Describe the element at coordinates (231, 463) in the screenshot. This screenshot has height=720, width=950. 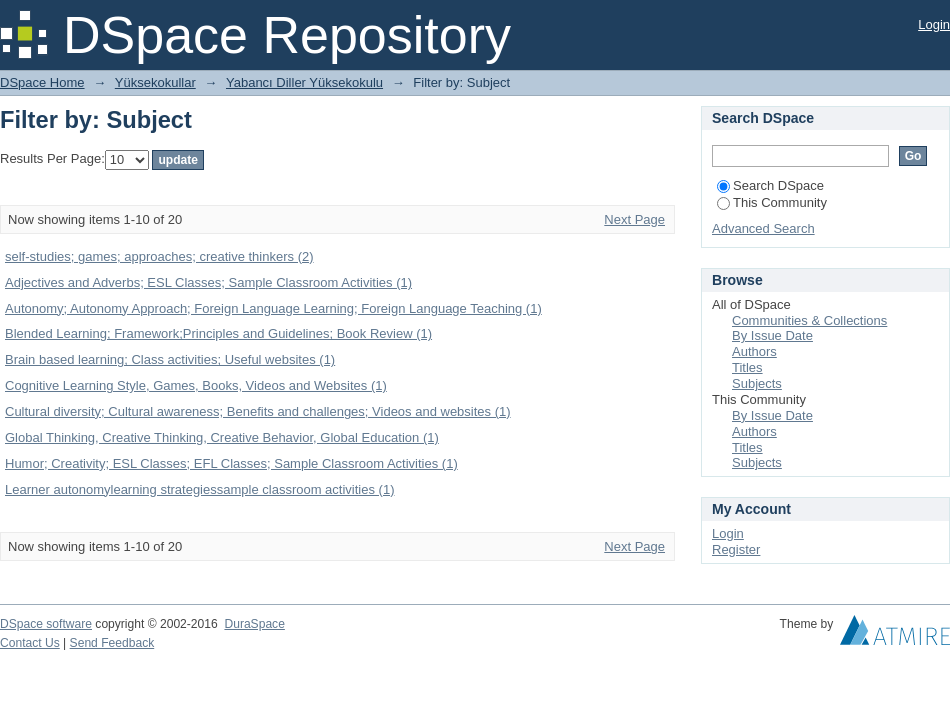
I see `Humor; Creativity; ESL Classes; EFL Classes; Sample Classroom Activities (1)` at that location.